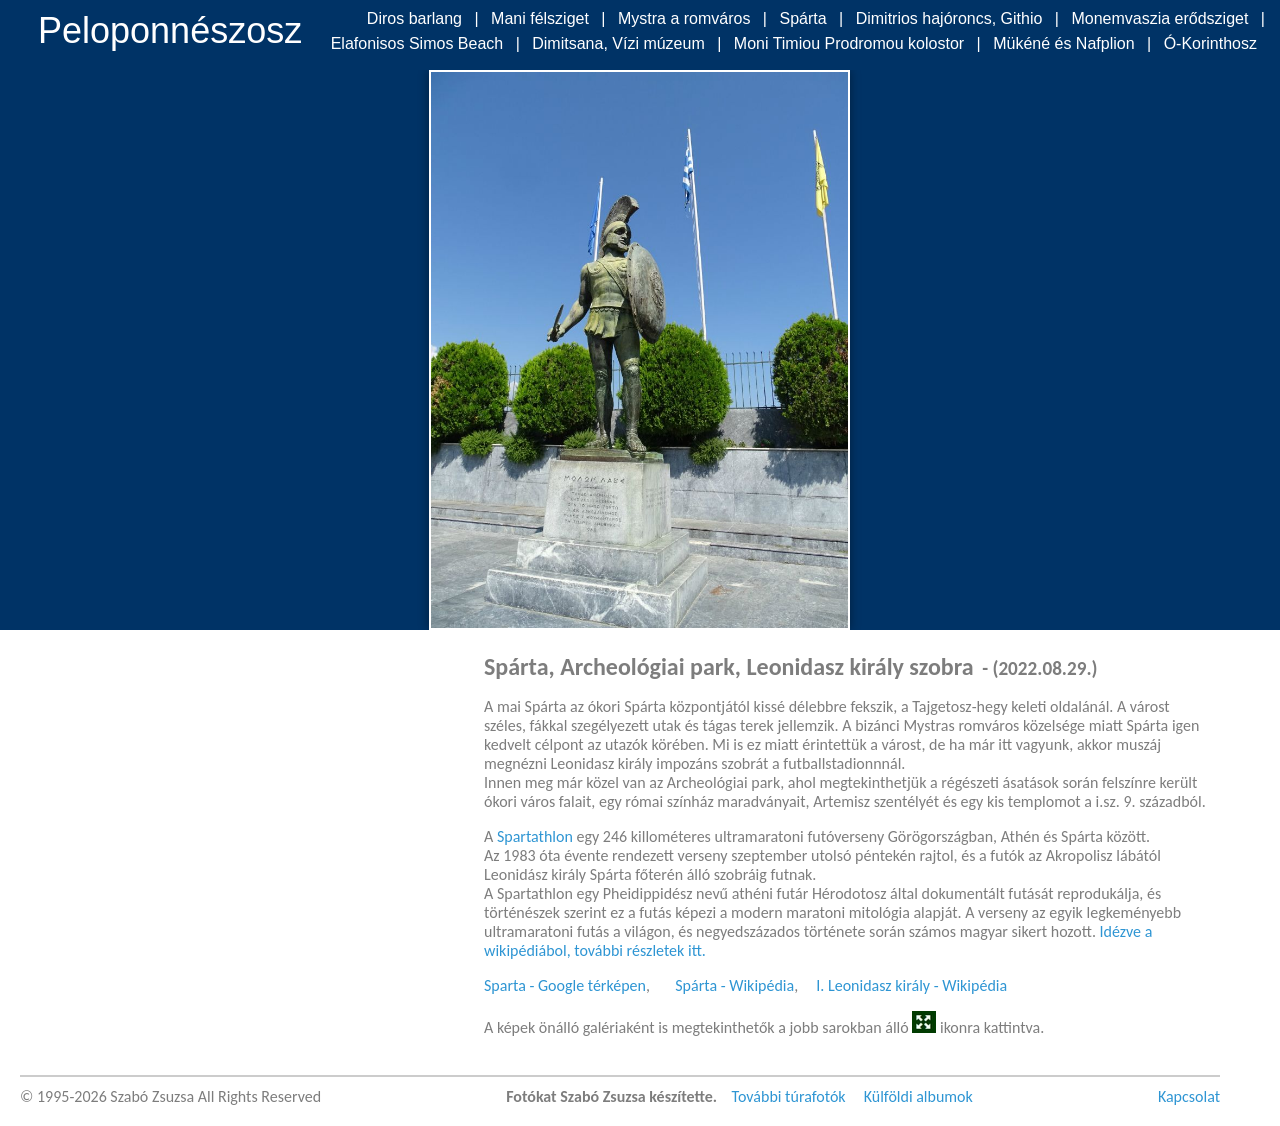 This screenshot has width=1280, height=1126. I want to click on Külföldi albumok, so click(918, 1096).